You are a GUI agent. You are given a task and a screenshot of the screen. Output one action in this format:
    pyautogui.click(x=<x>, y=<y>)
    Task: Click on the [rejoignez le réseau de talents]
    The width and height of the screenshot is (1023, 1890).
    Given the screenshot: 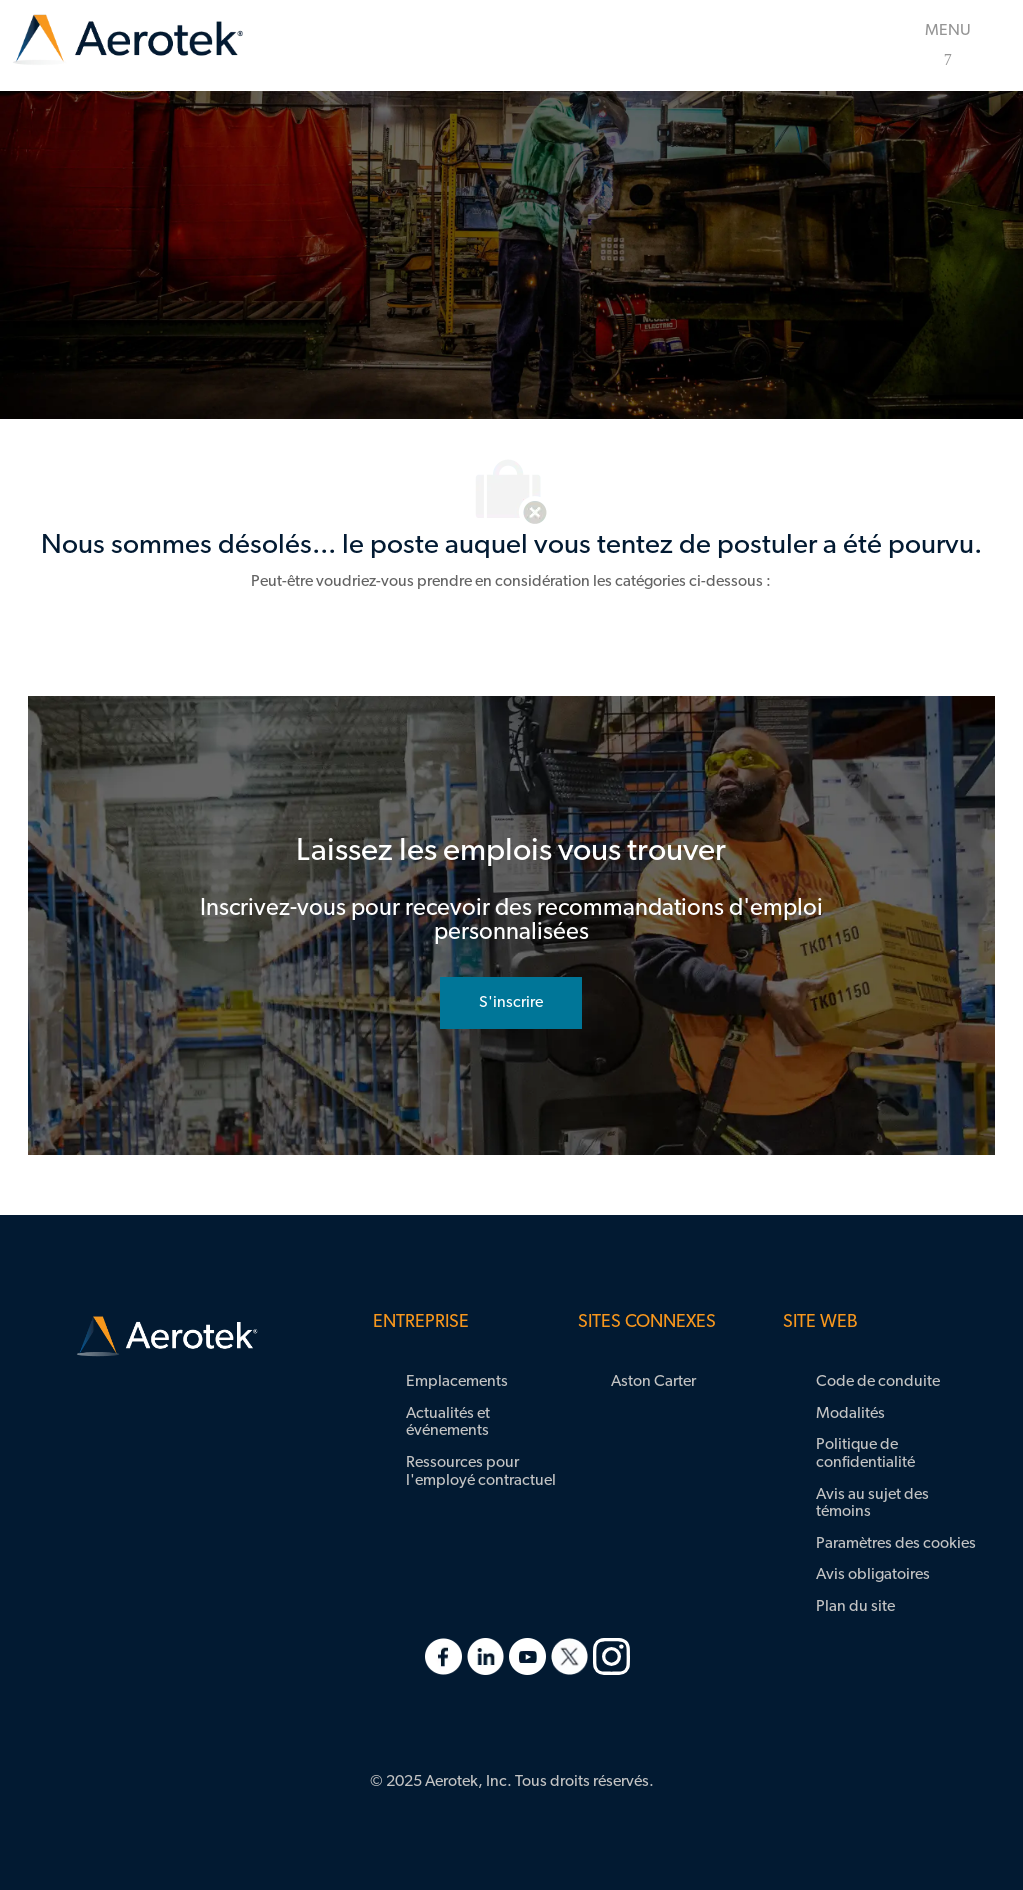 What is the action you would take?
    pyautogui.click(x=511, y=1003)
    